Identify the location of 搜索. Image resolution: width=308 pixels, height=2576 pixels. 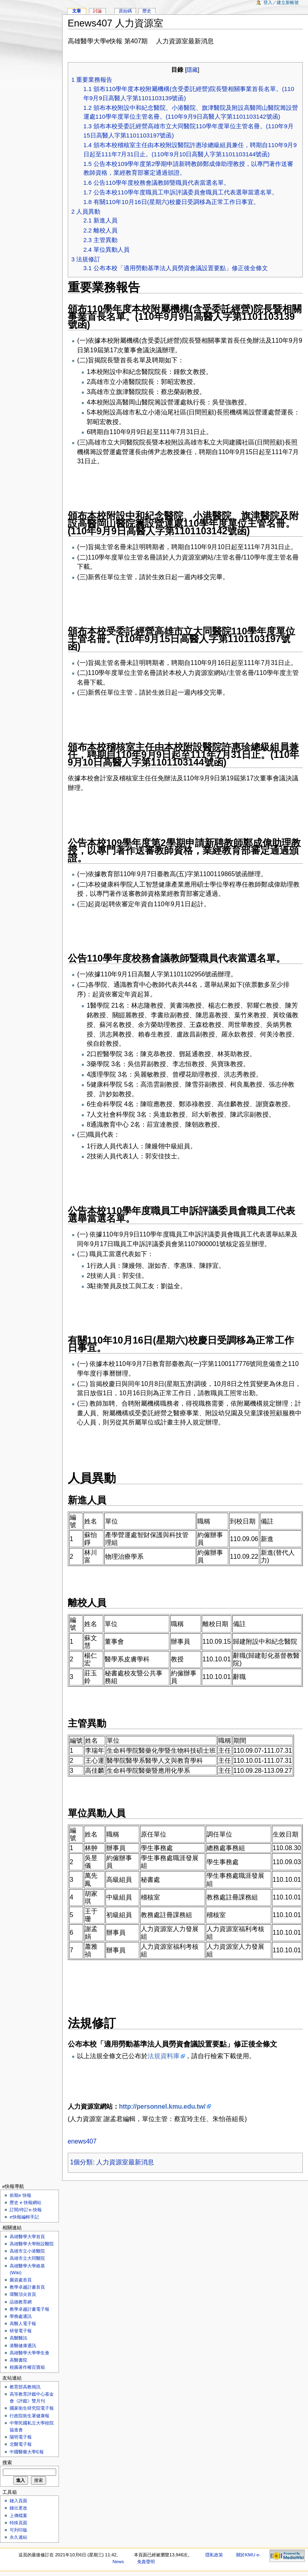
(7, 2462).